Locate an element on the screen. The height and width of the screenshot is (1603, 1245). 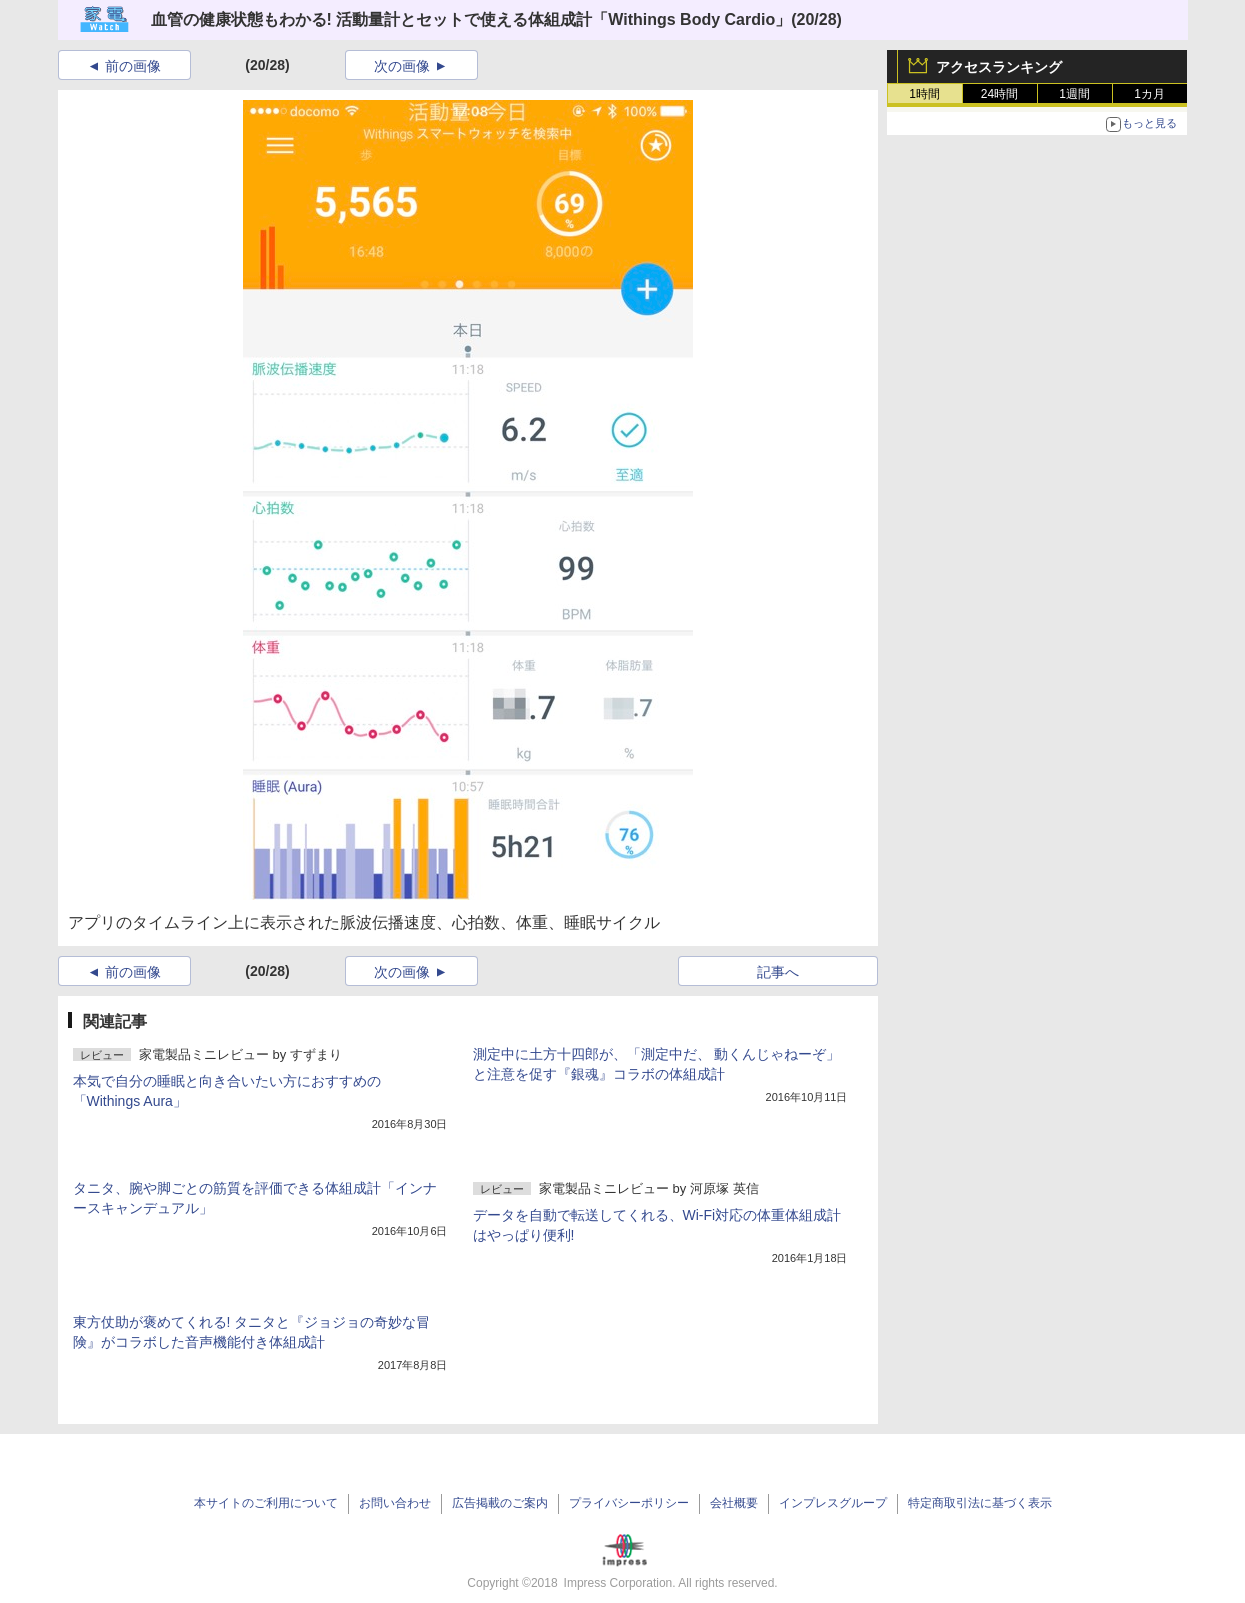
プライバシーポリシー is located at coordinates (629, 1503).